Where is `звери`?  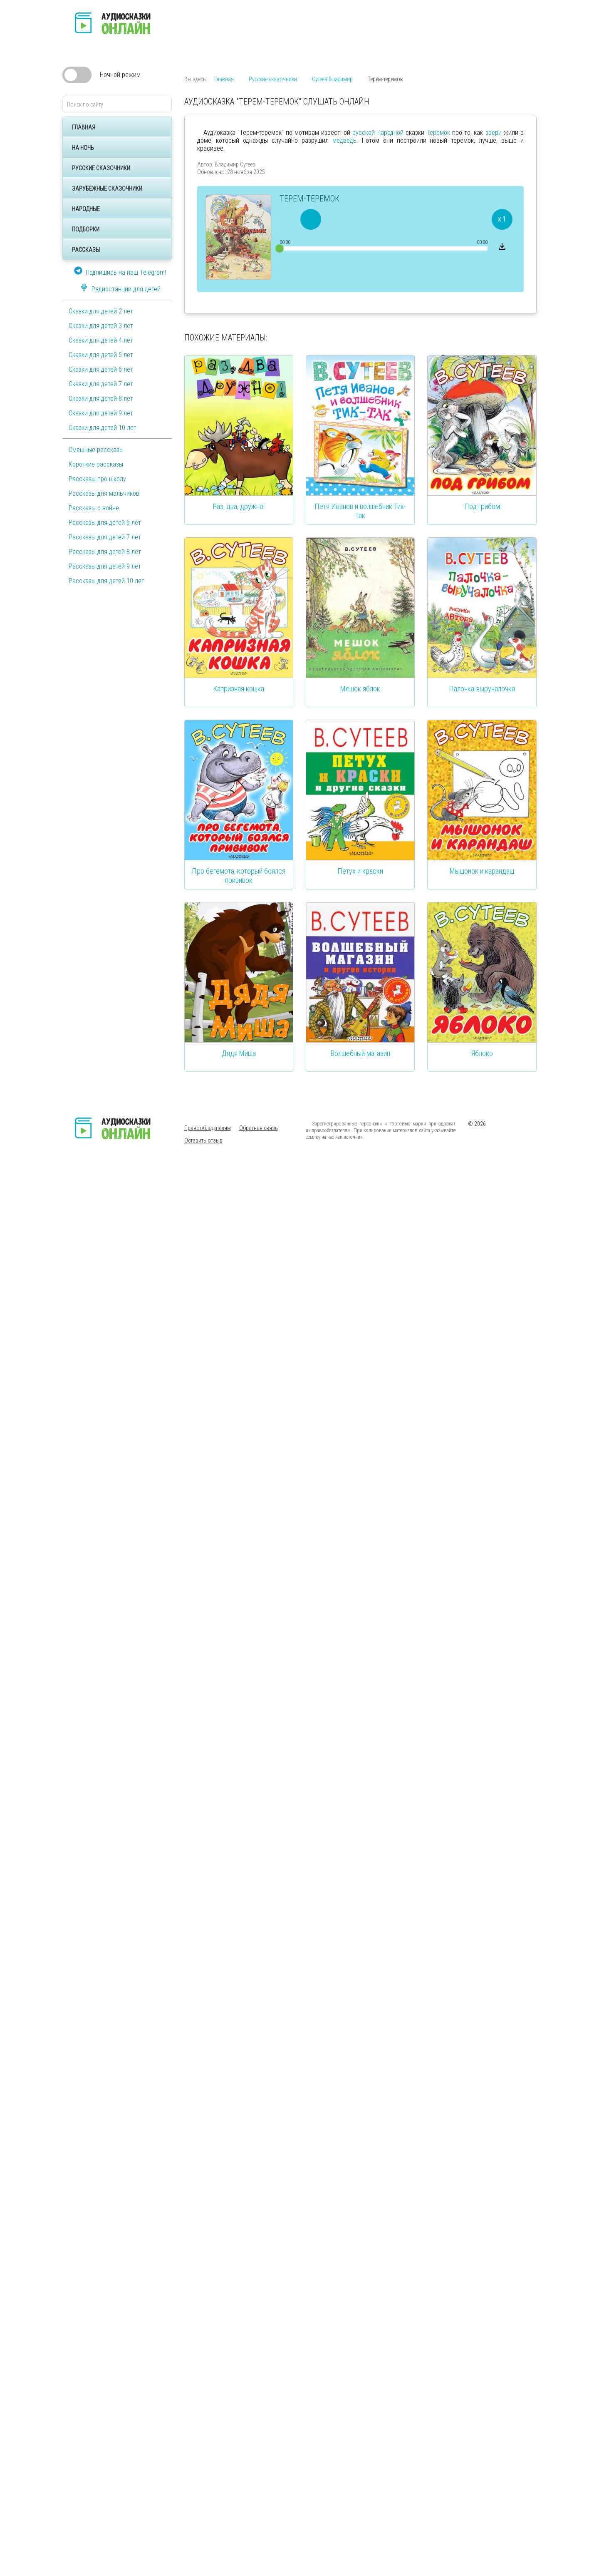
звери is located at coordinates (493, 133).